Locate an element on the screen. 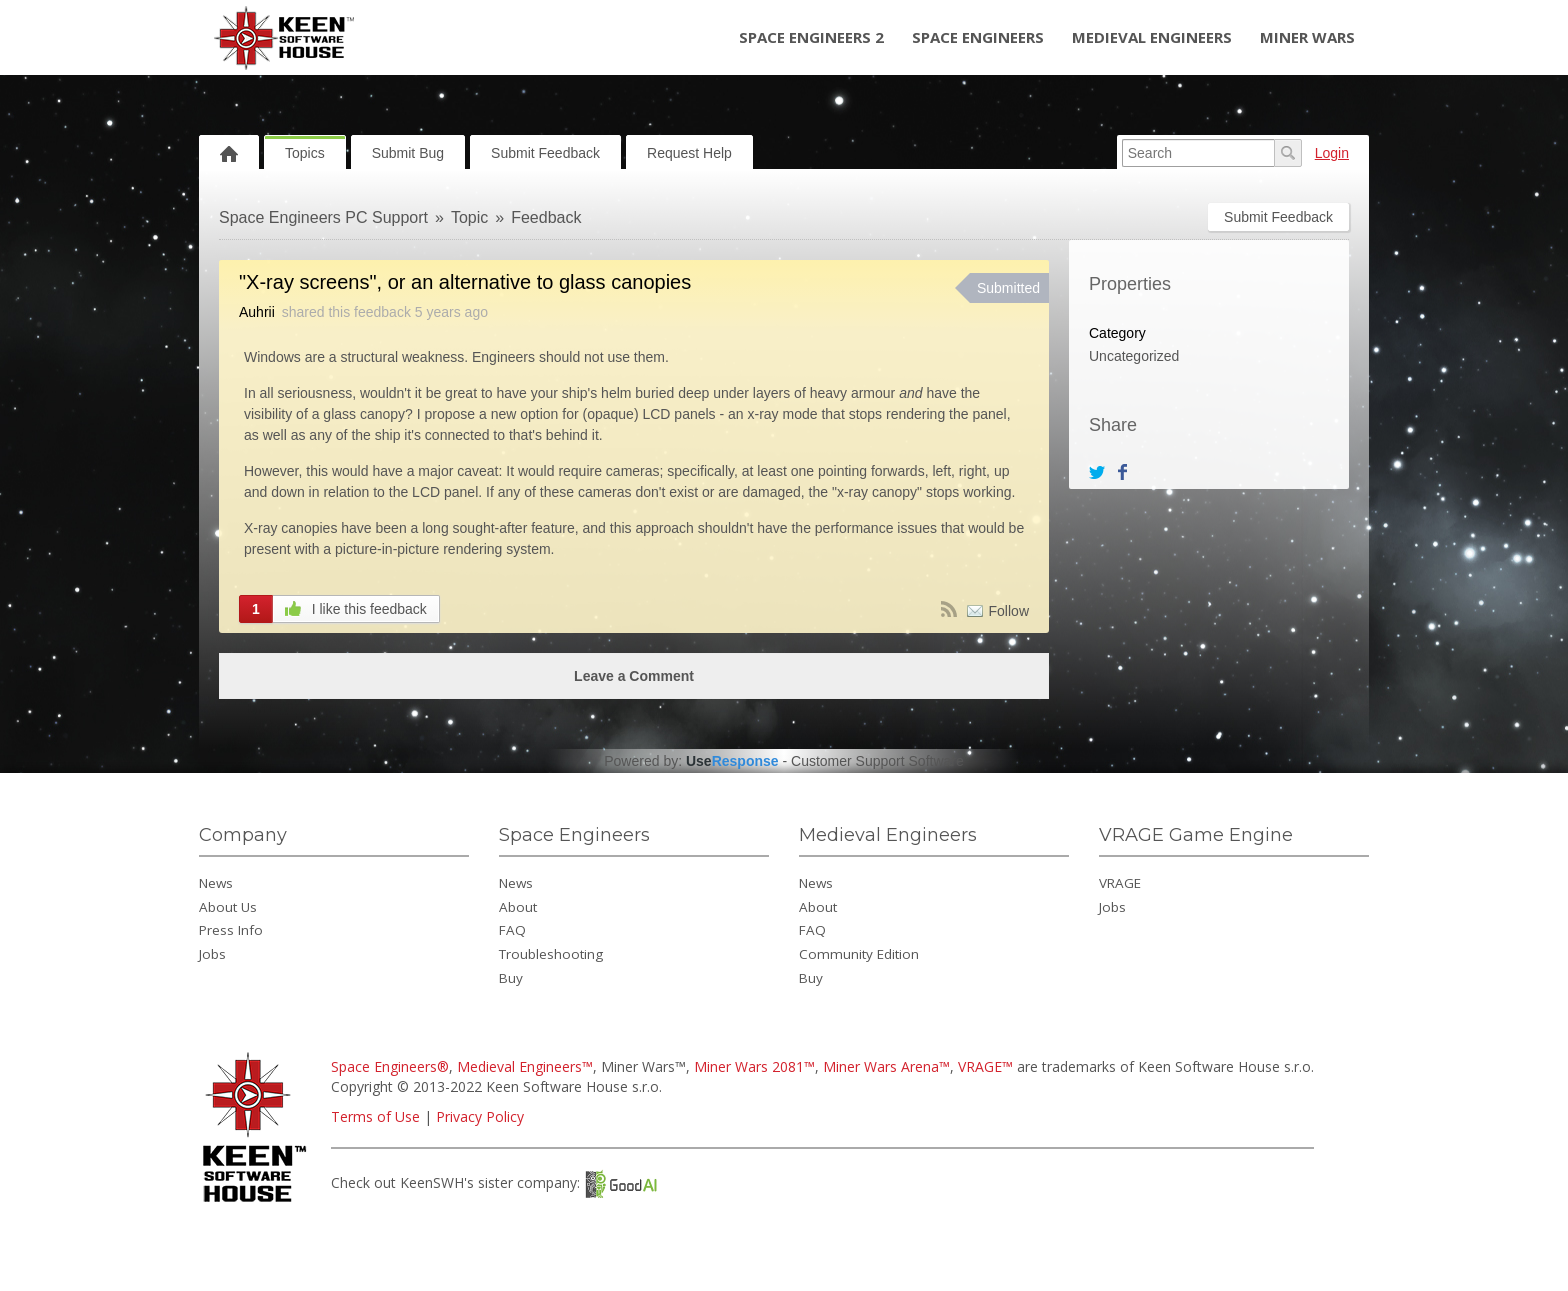  Login is located at coordinates (1332, 153).